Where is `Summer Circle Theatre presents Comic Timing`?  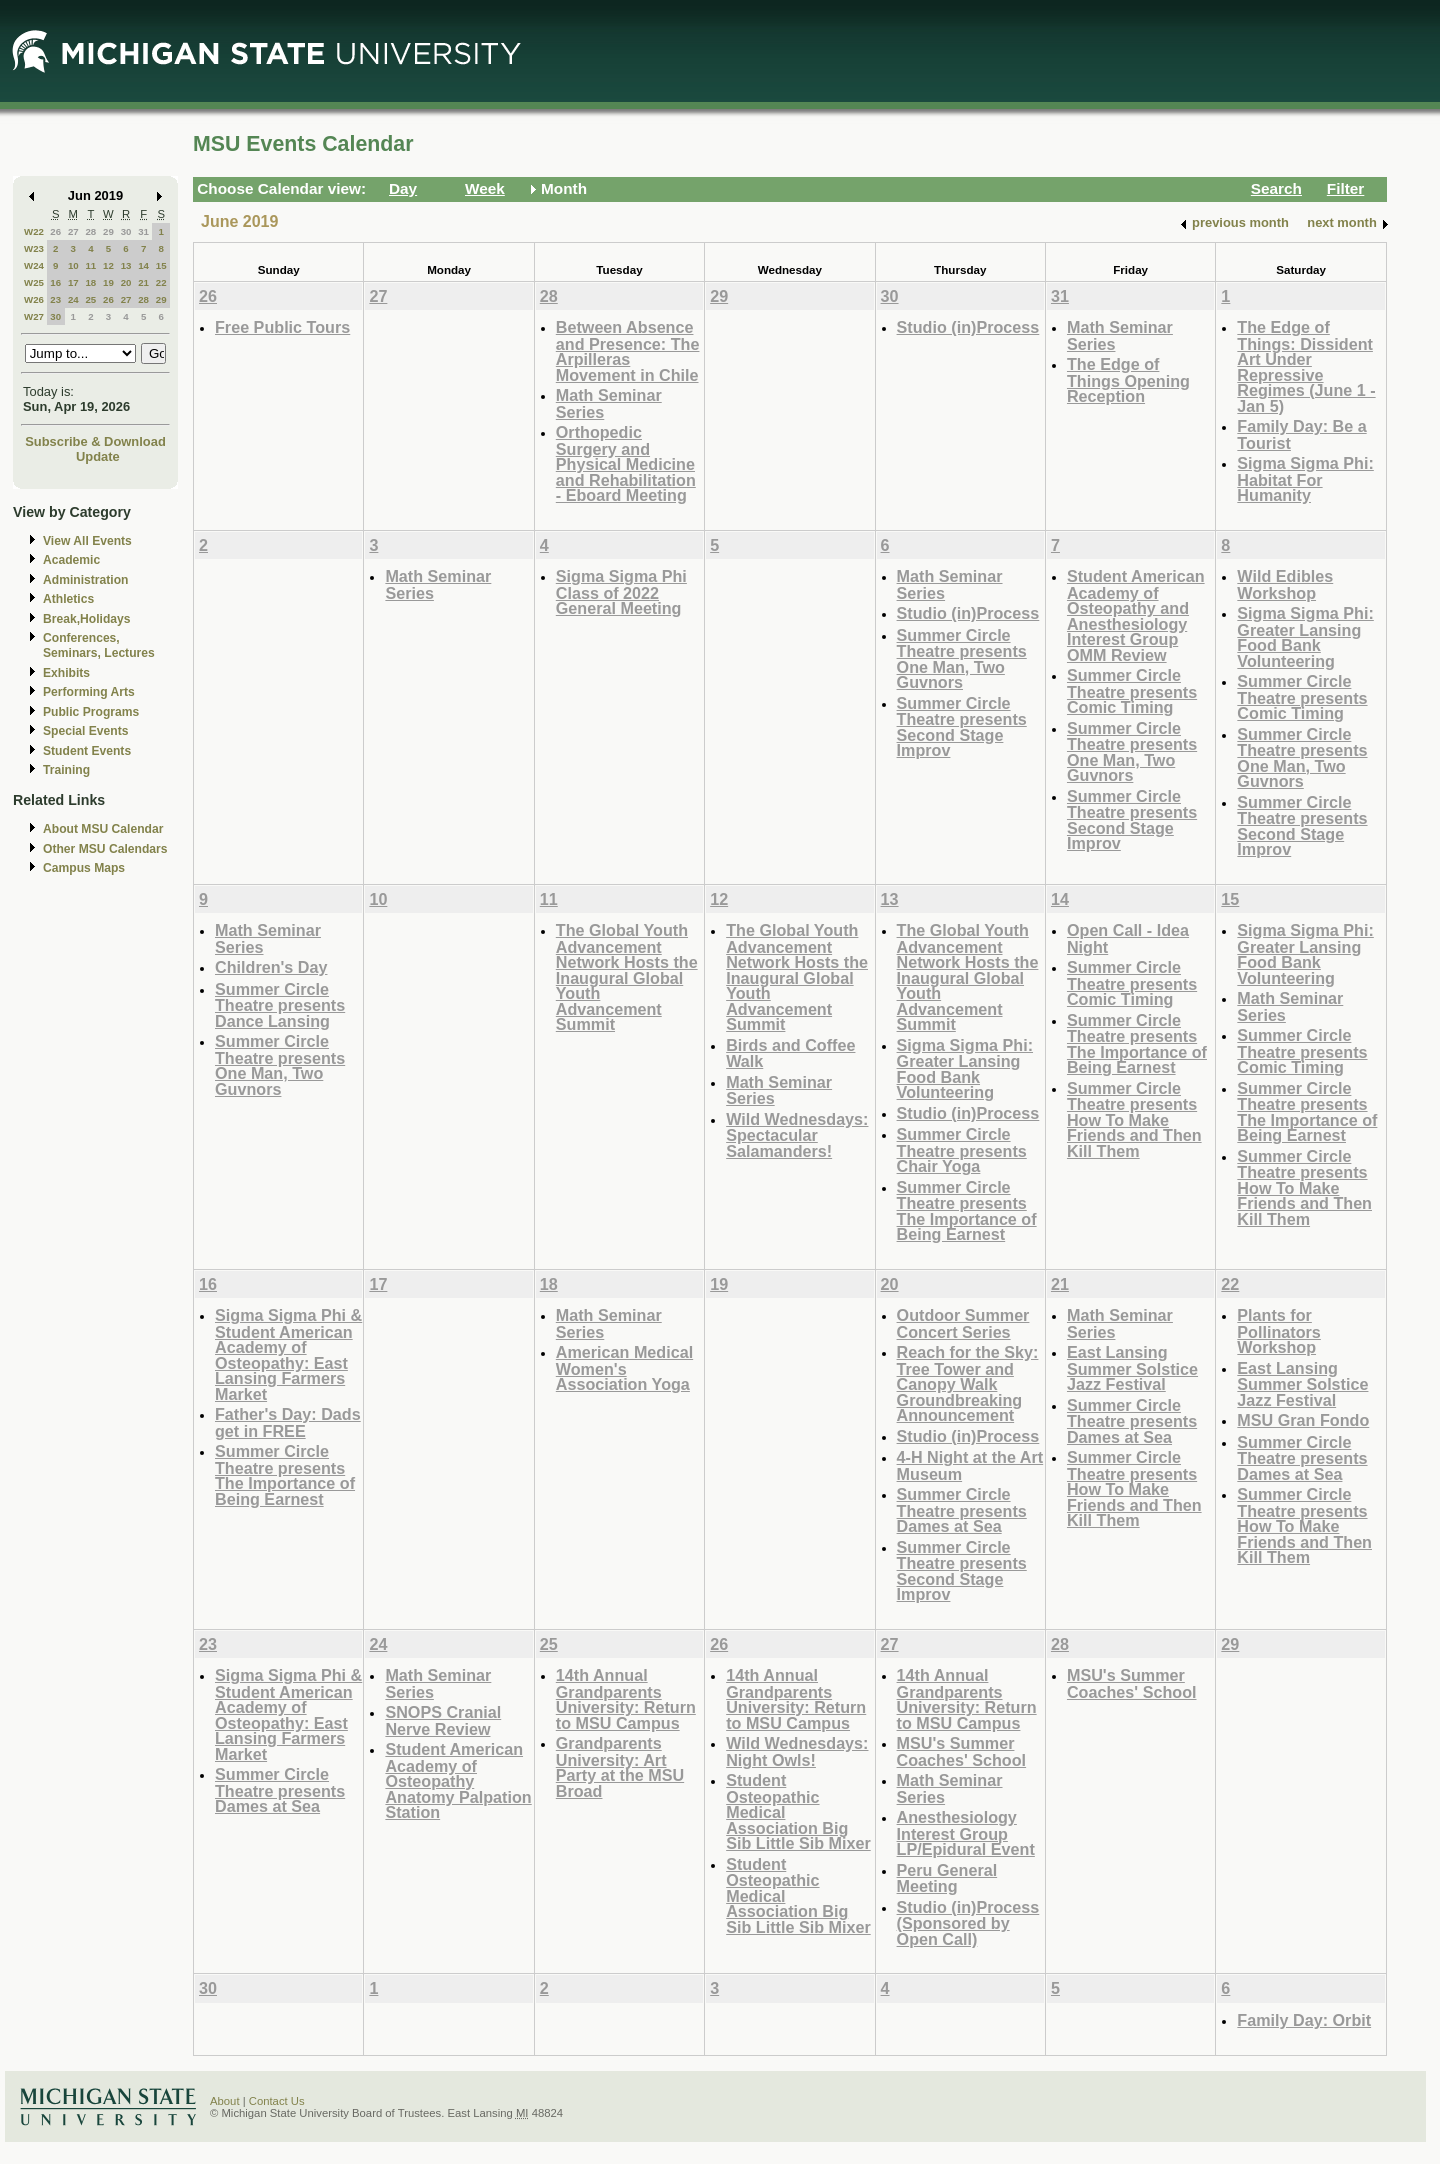 Summer Circle Theatre presents Comic Timing is located at coordinates (1132, 691).